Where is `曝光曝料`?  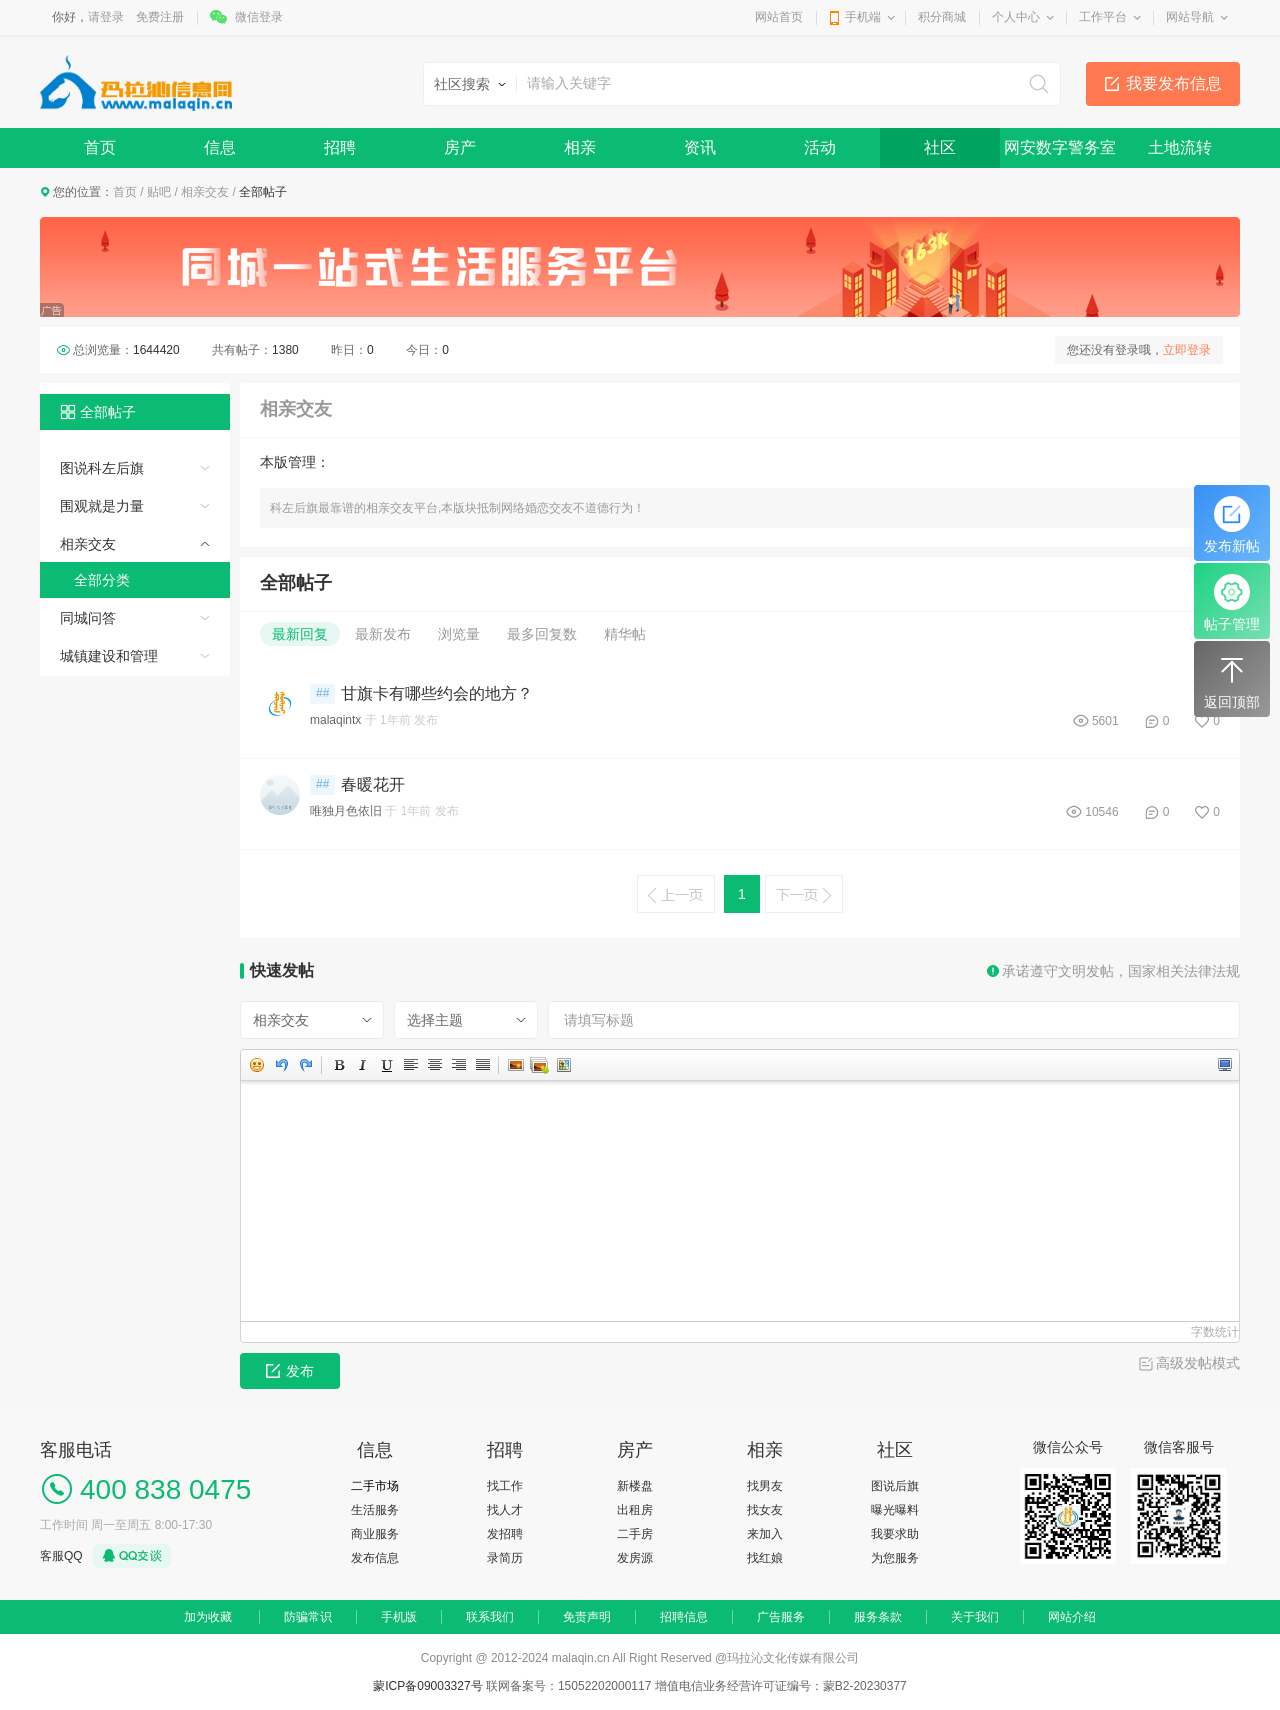 曝光曝料 is located at coordinates (895, 1510).